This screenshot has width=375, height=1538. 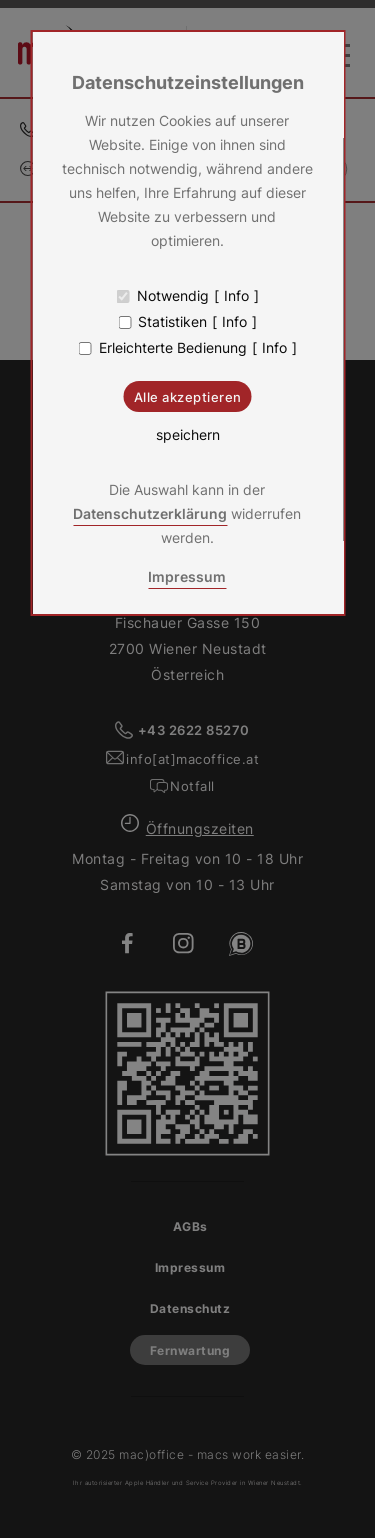 What do you see at coordinates (236, 296) in the screenshot?
I see `Info` at bounding box center [236, 296].